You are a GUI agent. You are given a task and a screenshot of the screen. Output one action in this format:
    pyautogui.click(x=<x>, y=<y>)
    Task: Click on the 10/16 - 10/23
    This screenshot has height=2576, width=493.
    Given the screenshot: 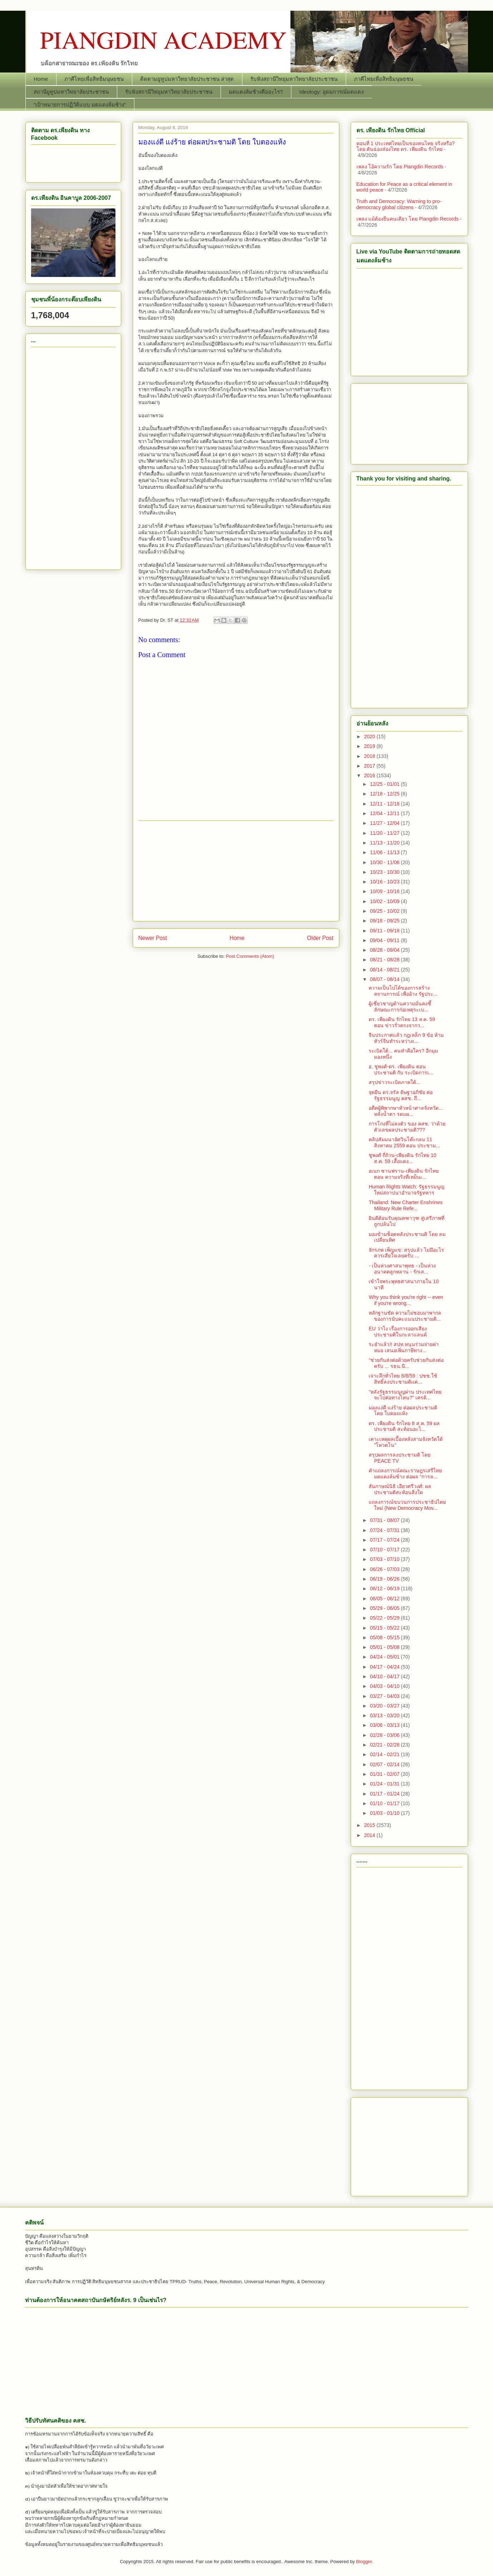 What is the action you would take?
    pyautogui.click(x=385, y=882)
    